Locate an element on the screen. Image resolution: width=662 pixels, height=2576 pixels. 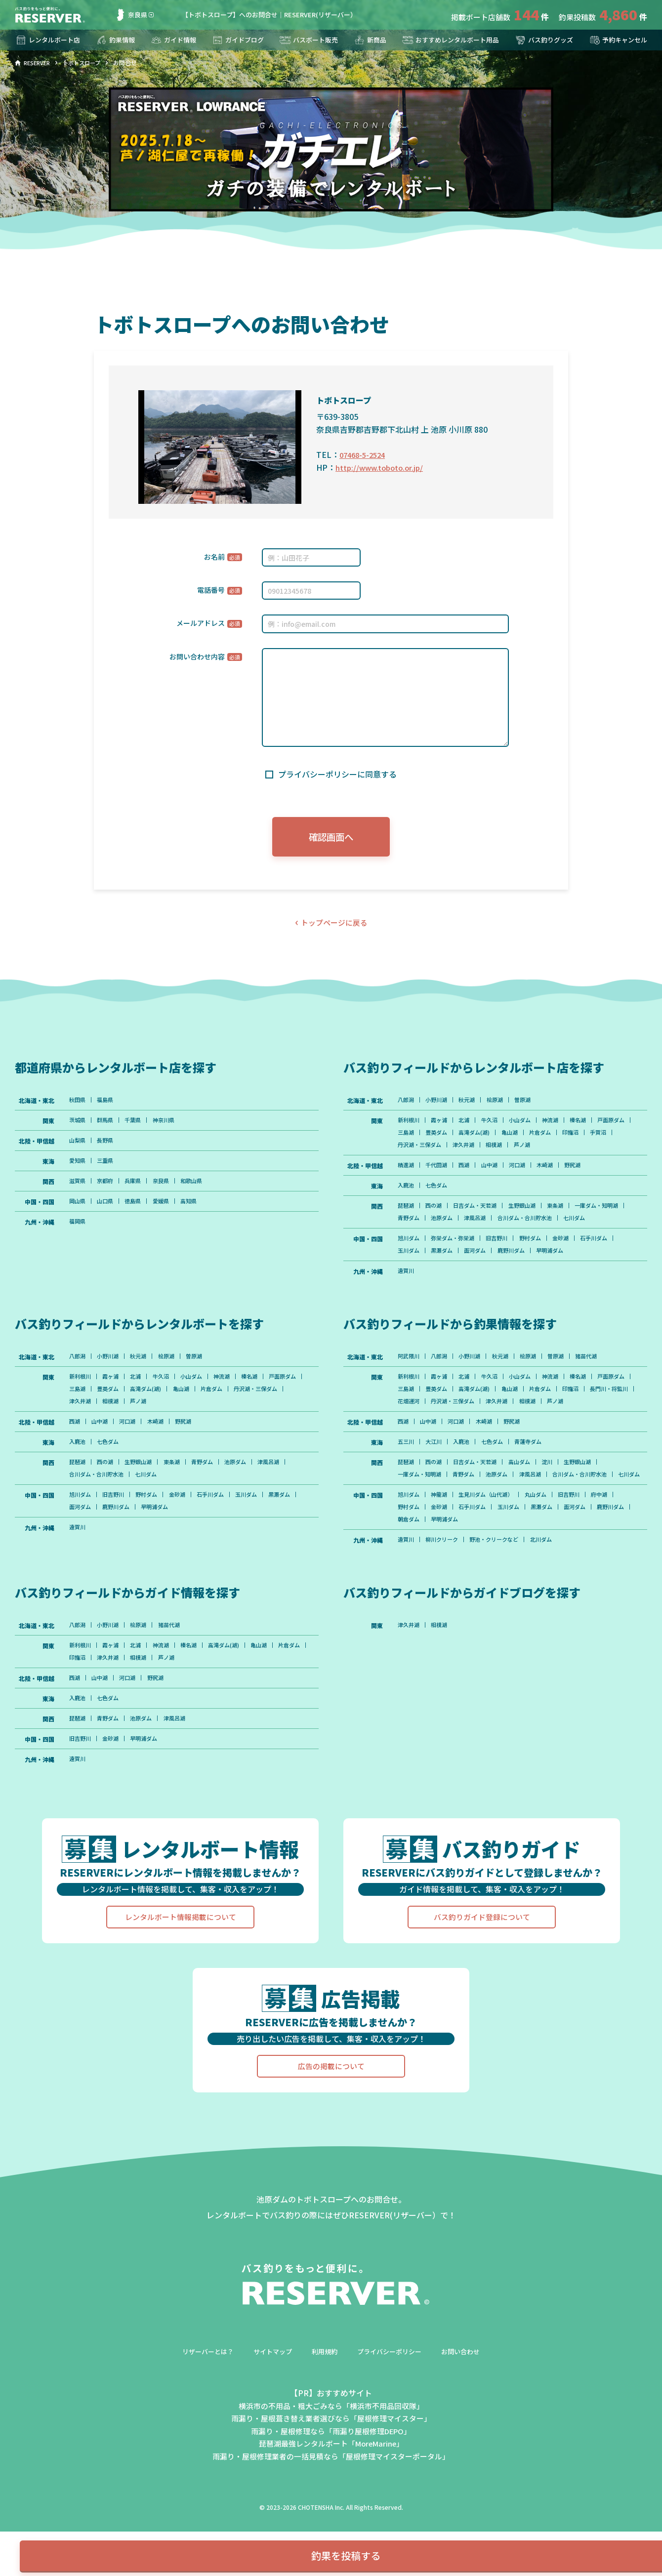
福岡県 is located at coordinates (78, 1234).